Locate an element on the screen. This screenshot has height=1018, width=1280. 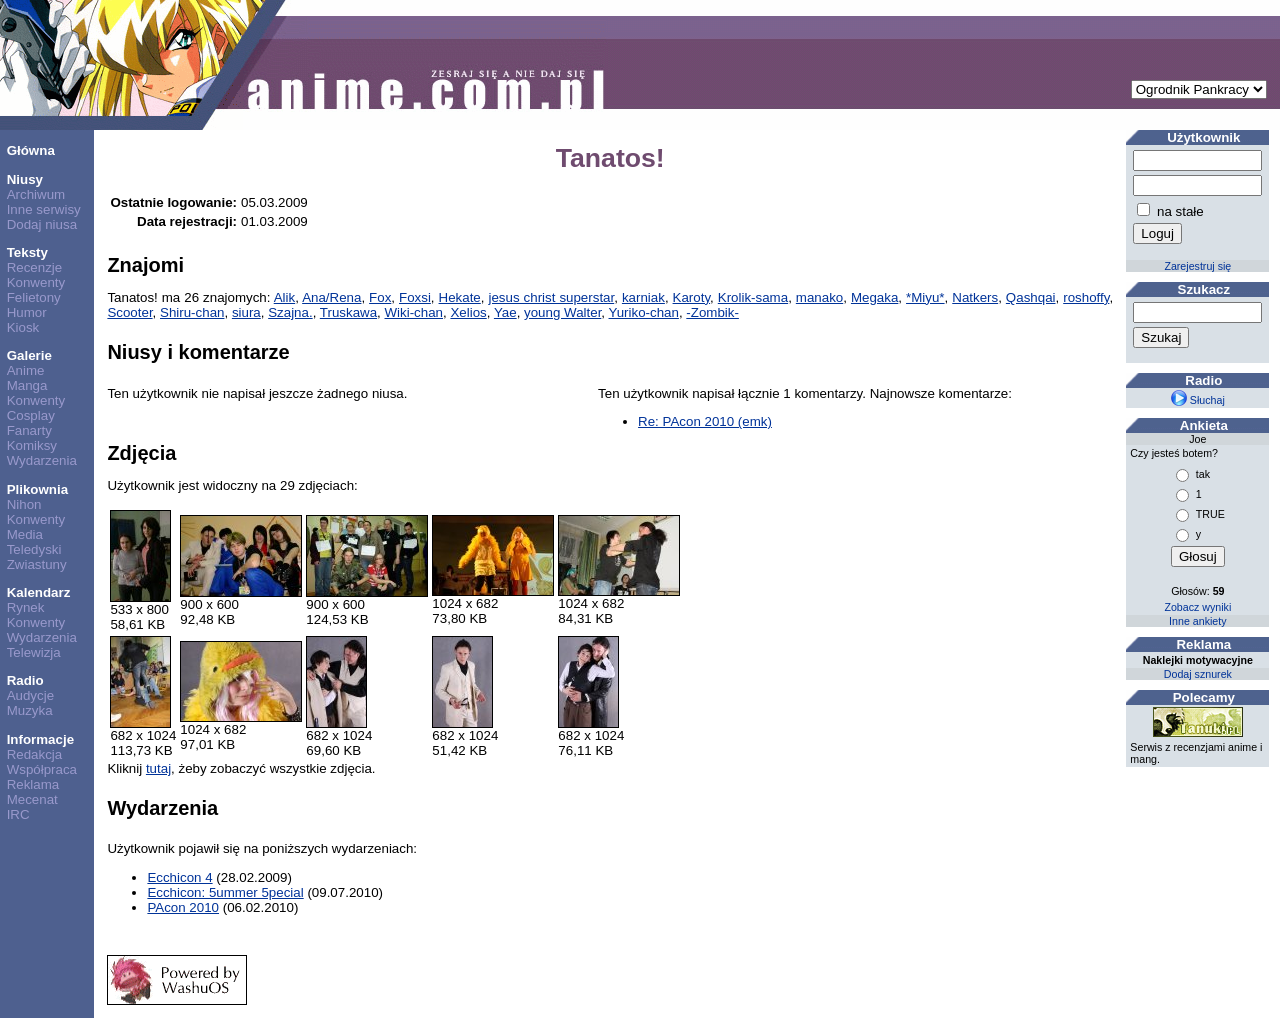
Nihon is located at coordinates (24, 504).